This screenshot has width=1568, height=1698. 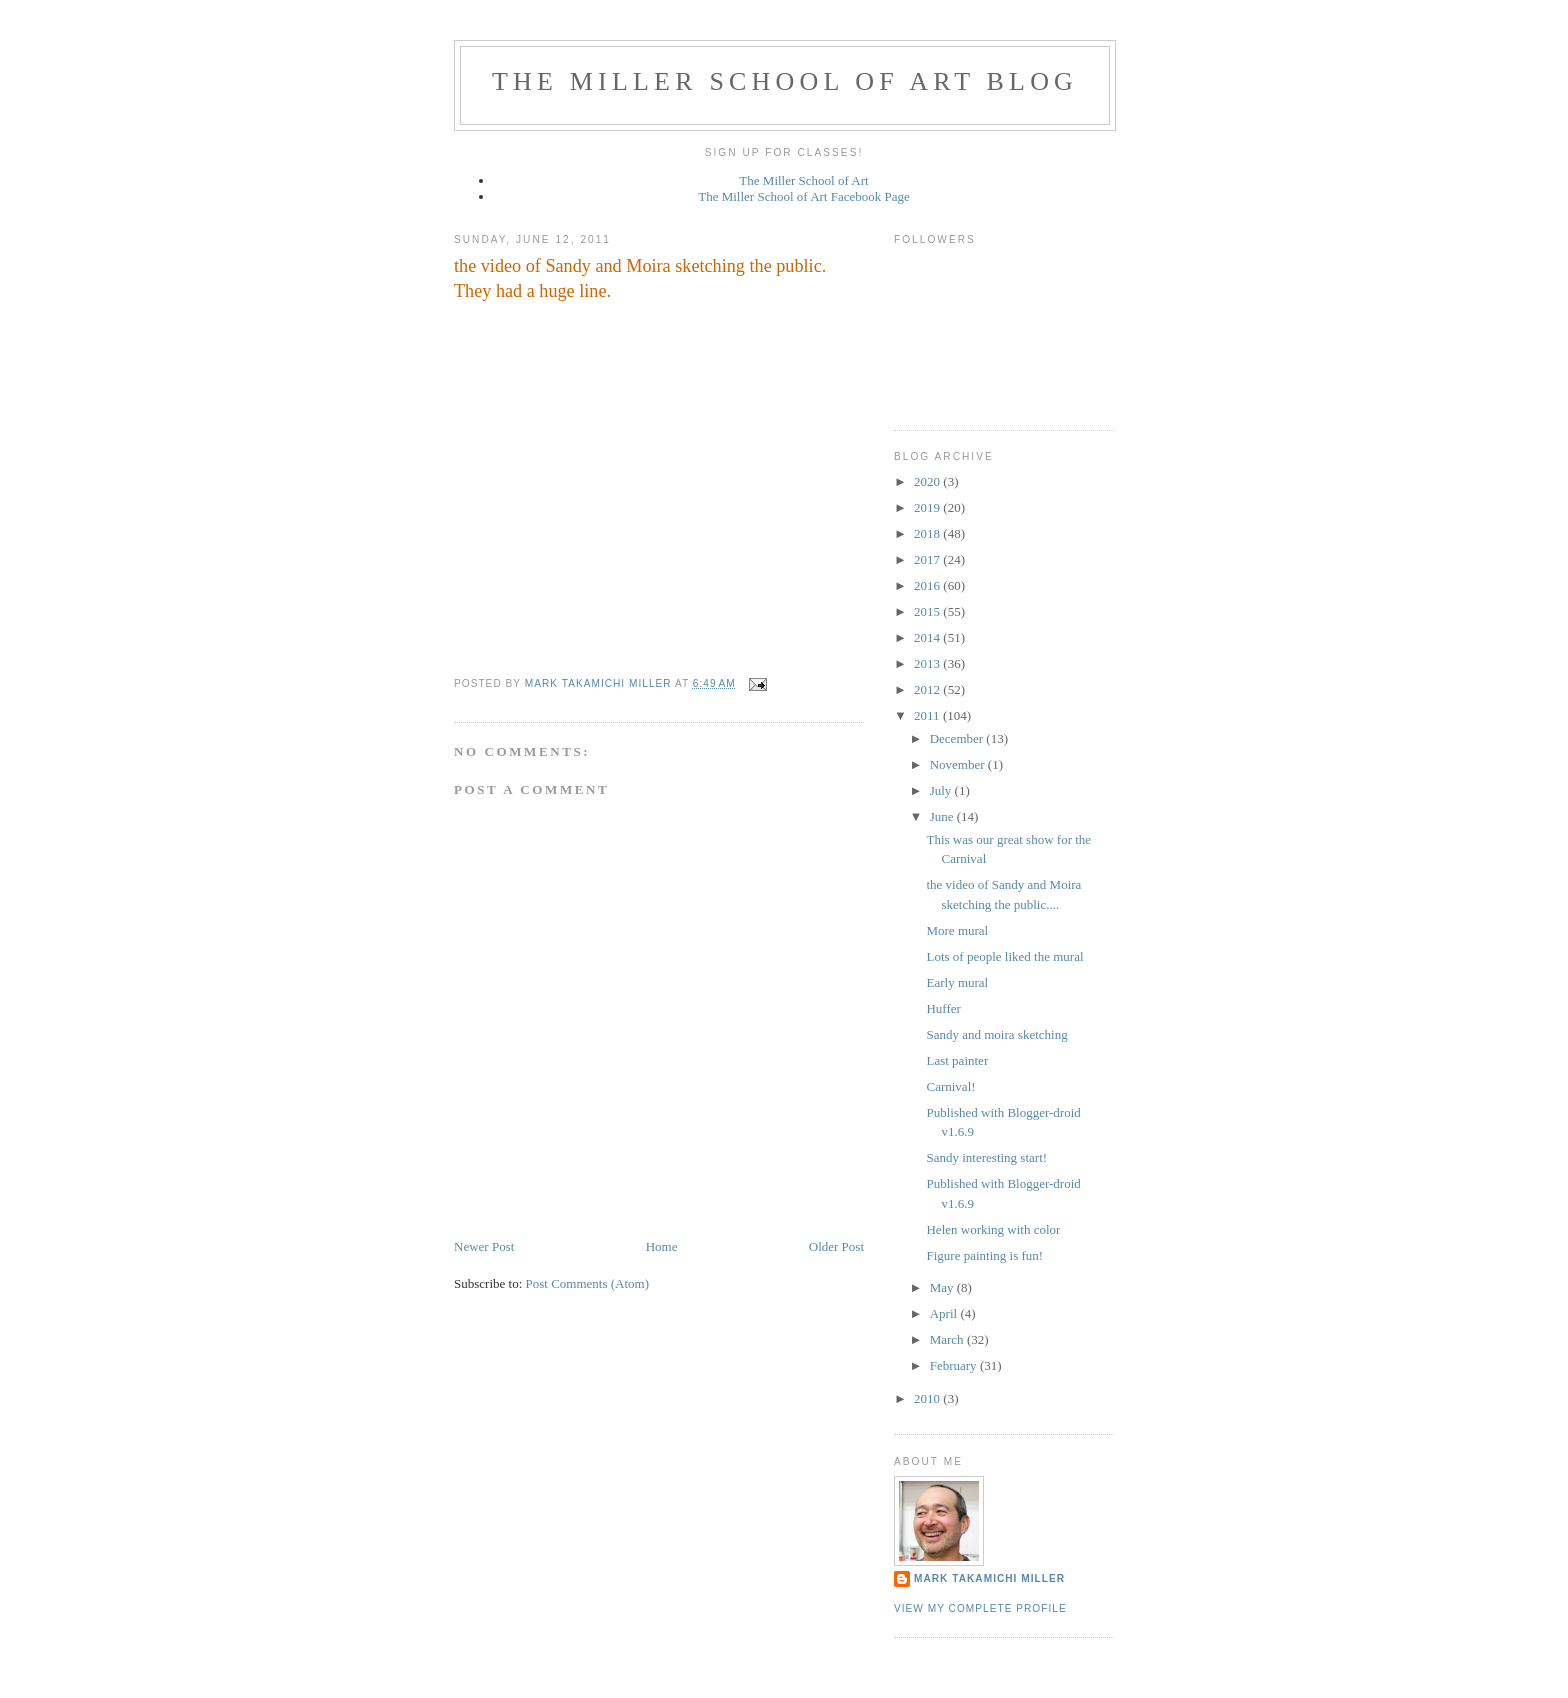 I want to click on May, so click(x=943, y=1287).